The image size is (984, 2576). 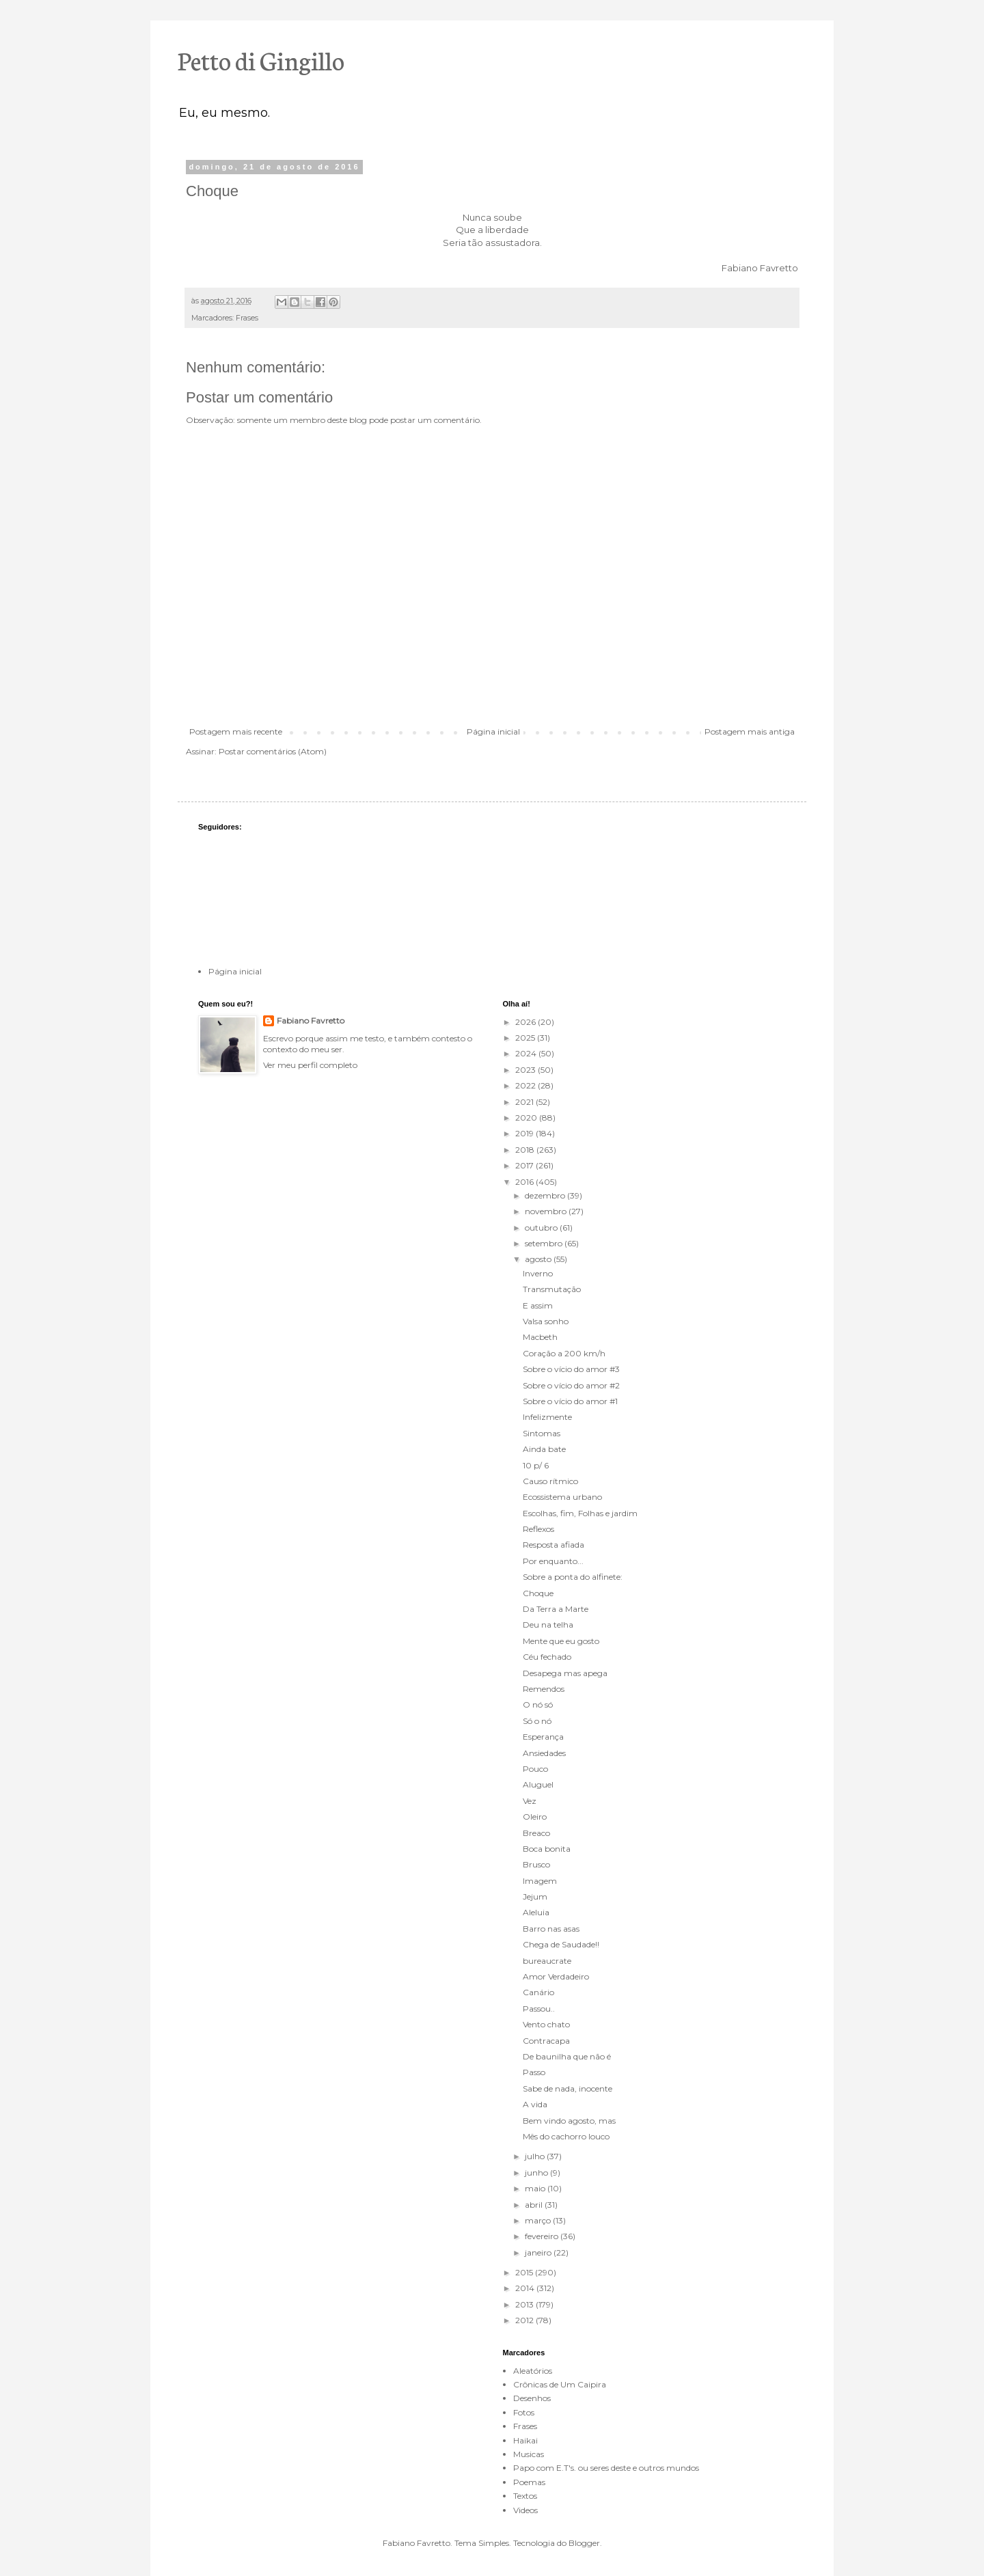 I want to click on Amor Verdadeiro, so click(x=556, y=1976).